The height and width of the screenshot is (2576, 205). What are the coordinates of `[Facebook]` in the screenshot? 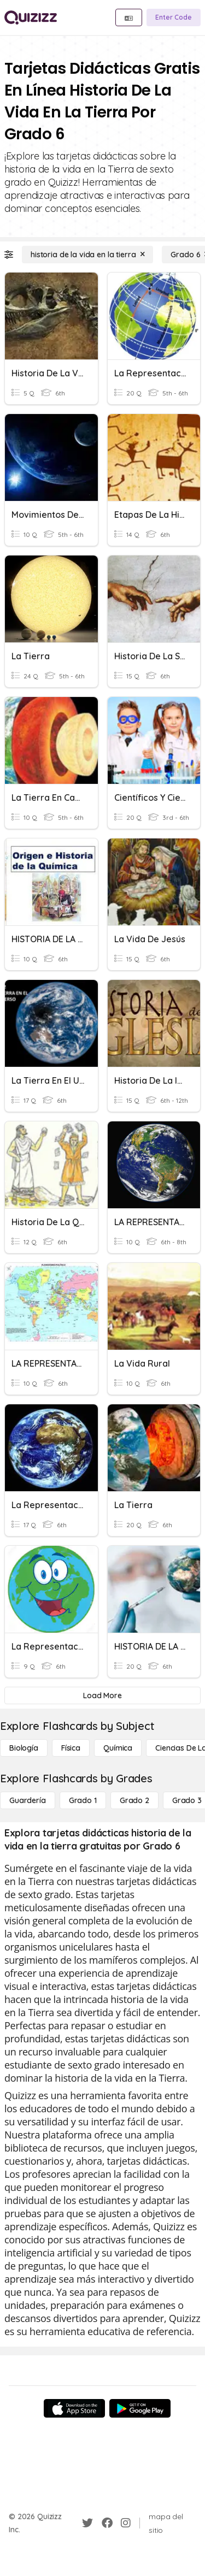 It's located at (107, 2523).